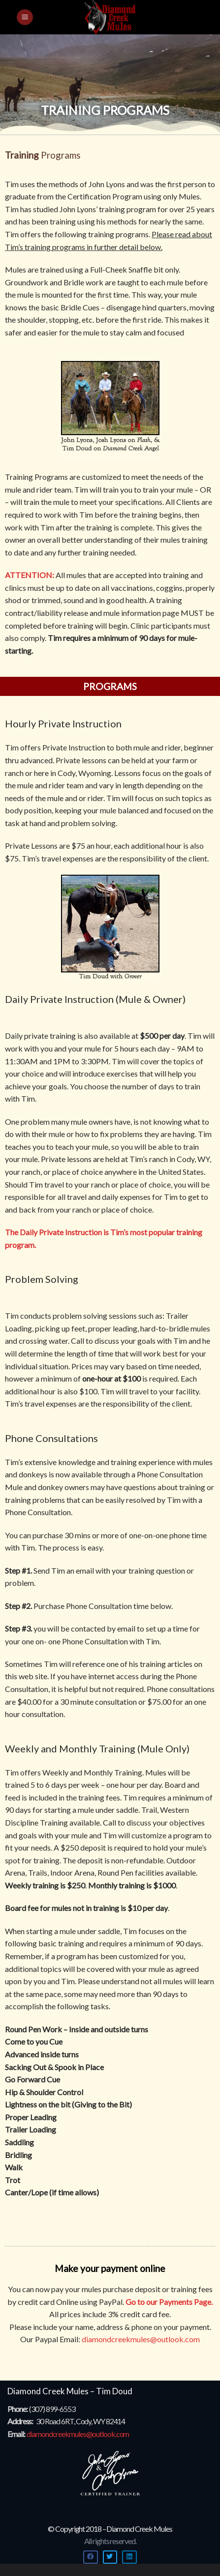 This screenshot has height=2576, width=220. I want to click on Go to our Payments Page., so click(169, 2301).